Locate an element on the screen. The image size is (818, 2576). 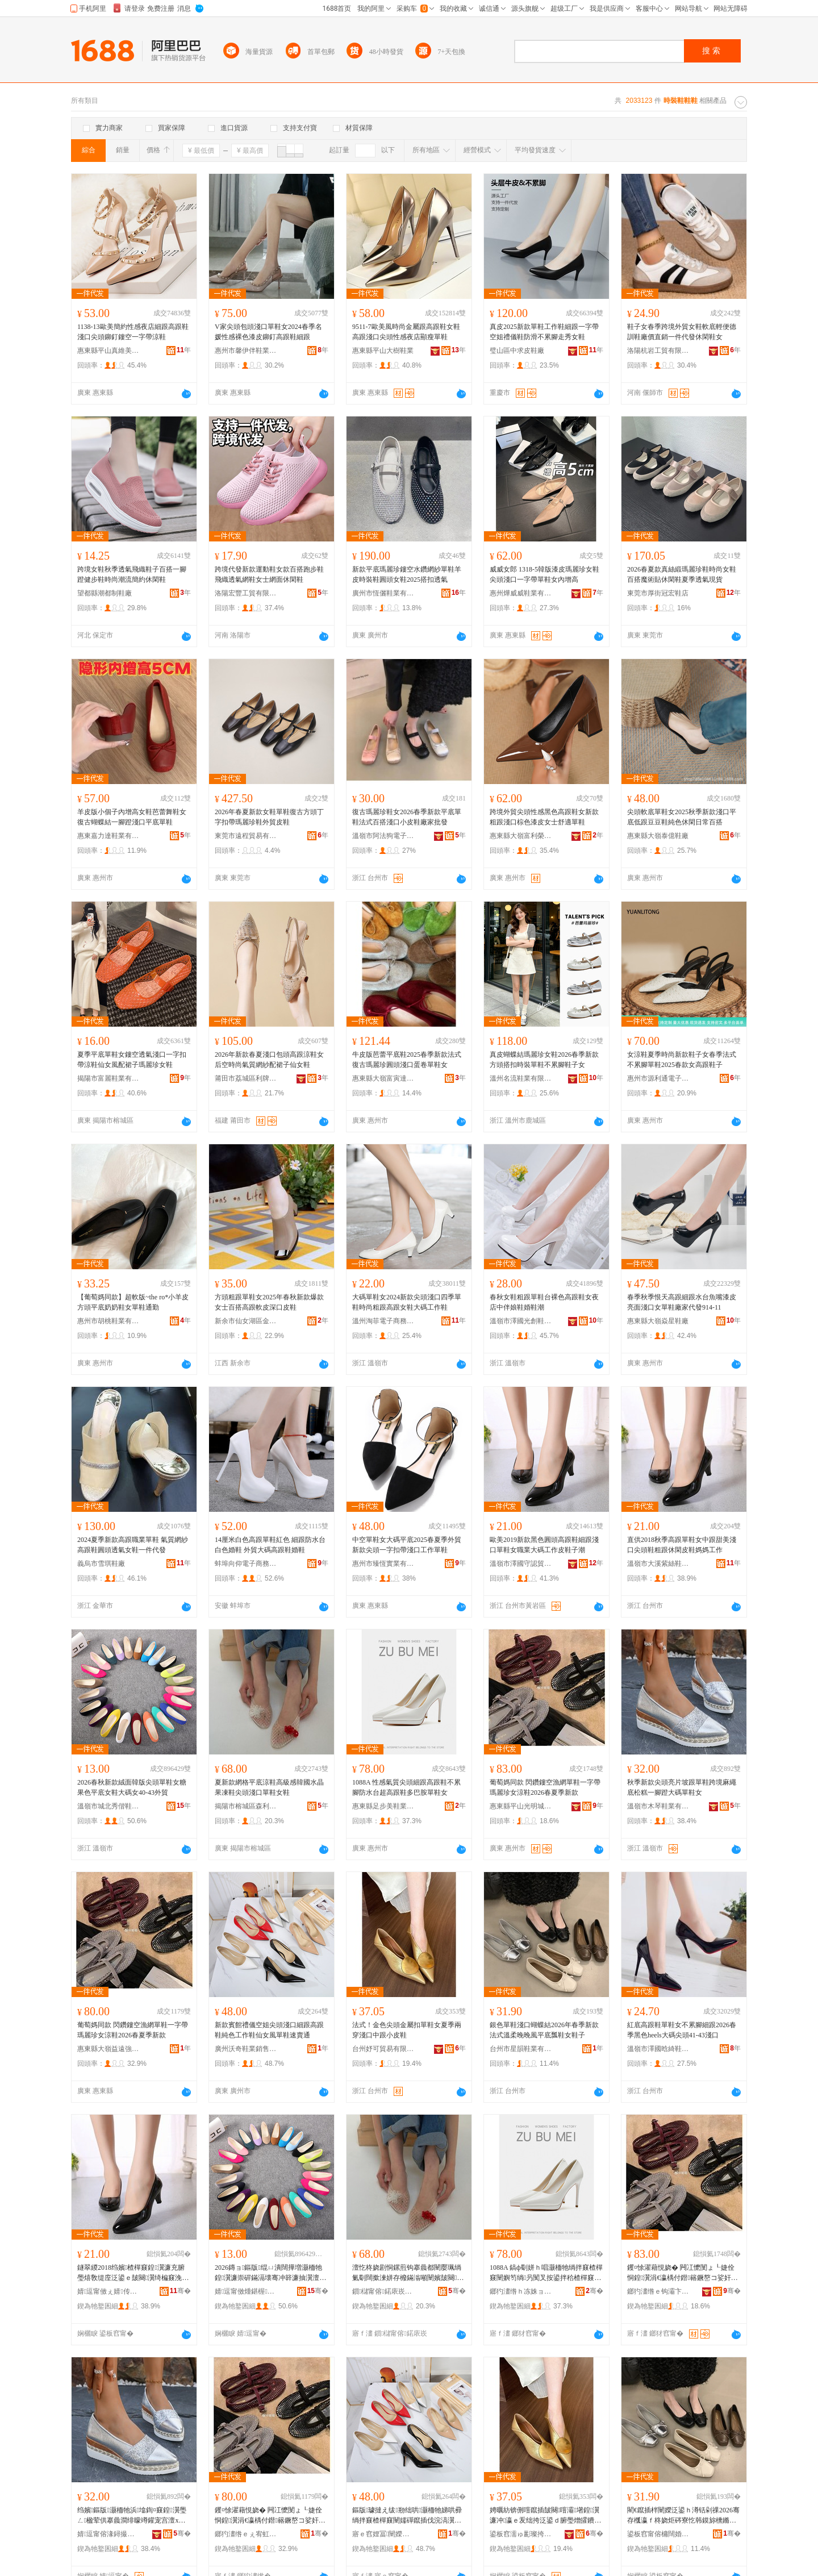
惠東縣大嶺泰億鞋廠 is located at coordinates (657, 836).